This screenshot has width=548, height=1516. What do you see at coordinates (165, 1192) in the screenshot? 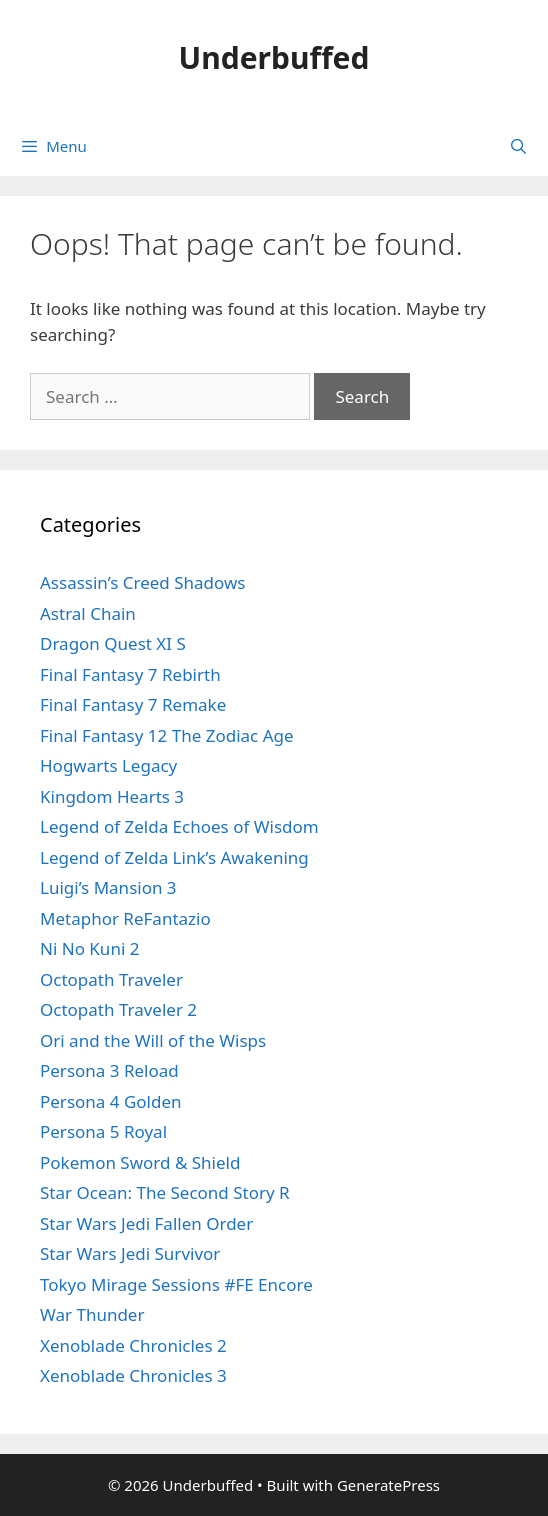
I see `Star Ocean: The Second Story R` at bounding box center [165, 1192].